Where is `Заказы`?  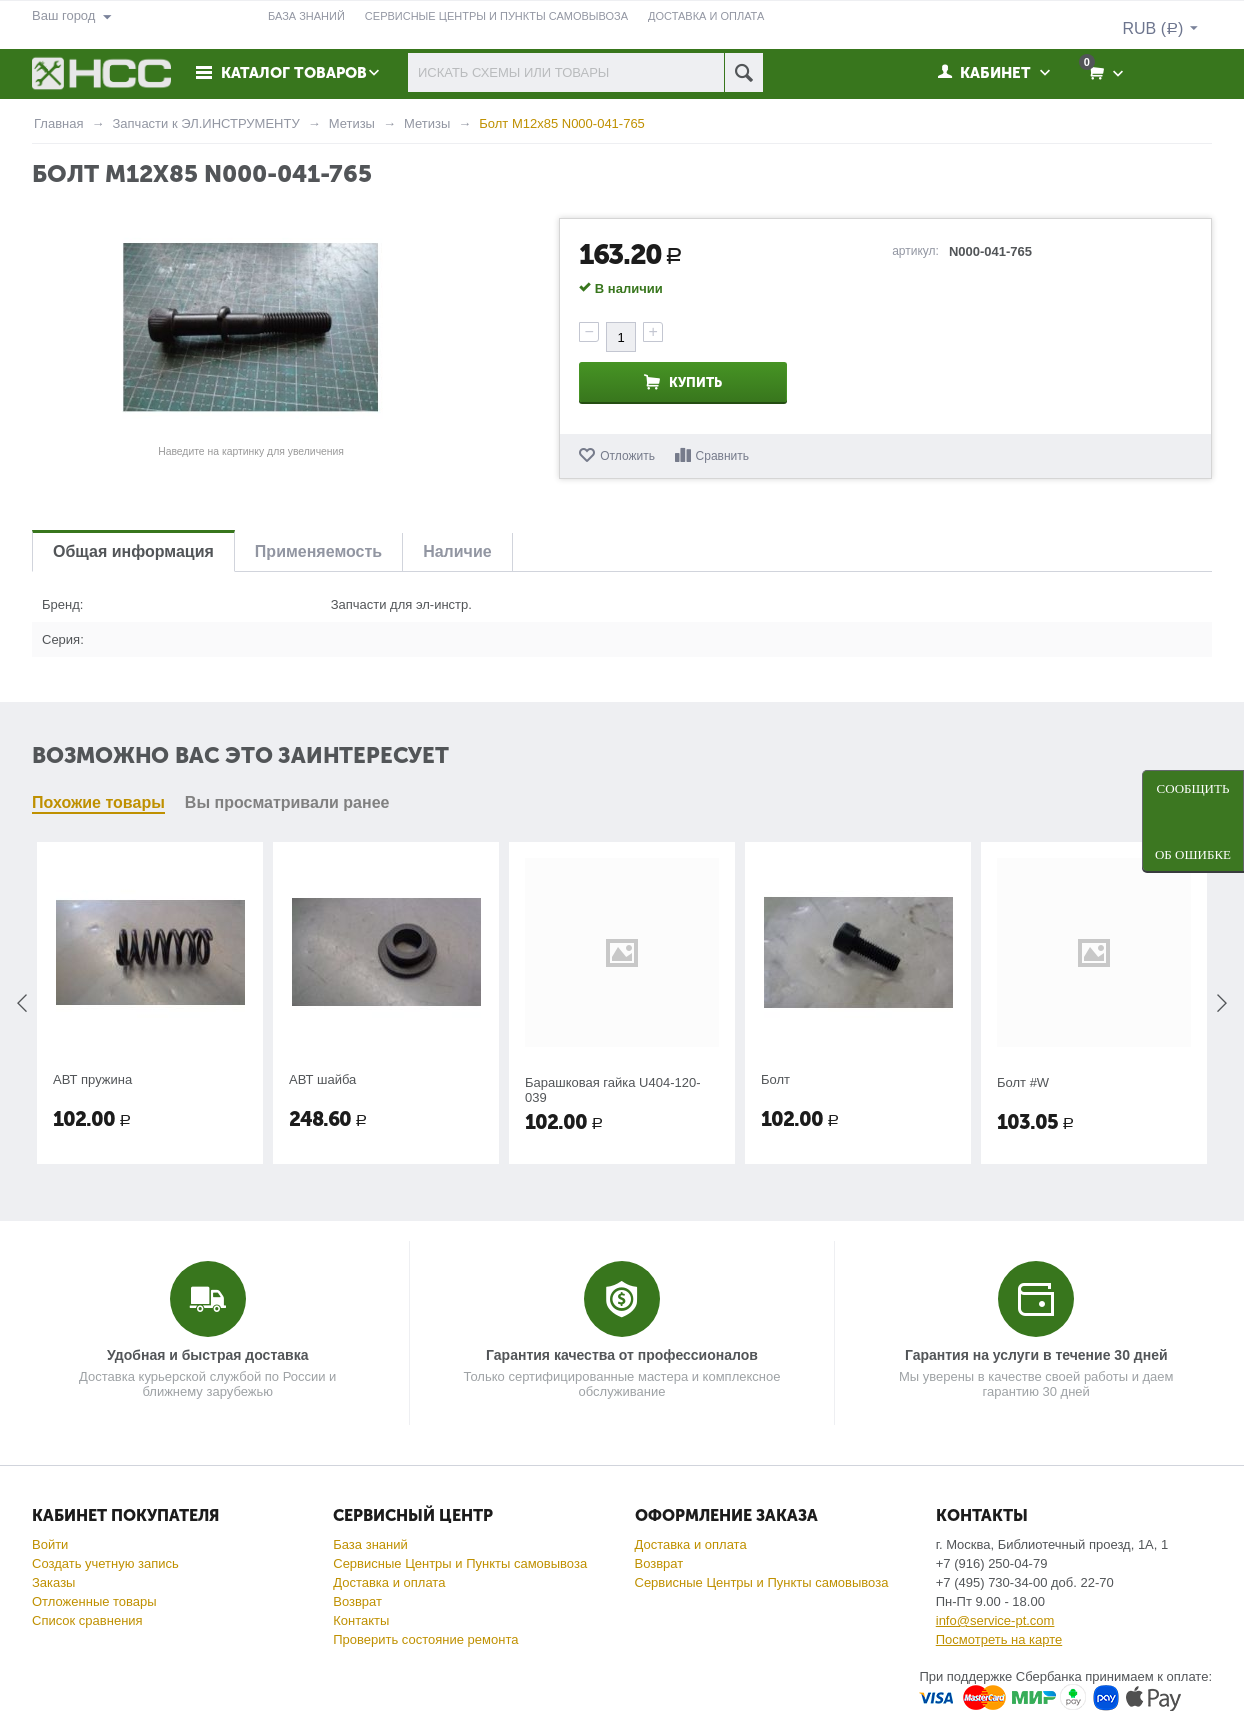
Заказы is located at coordinates (53, 1582).